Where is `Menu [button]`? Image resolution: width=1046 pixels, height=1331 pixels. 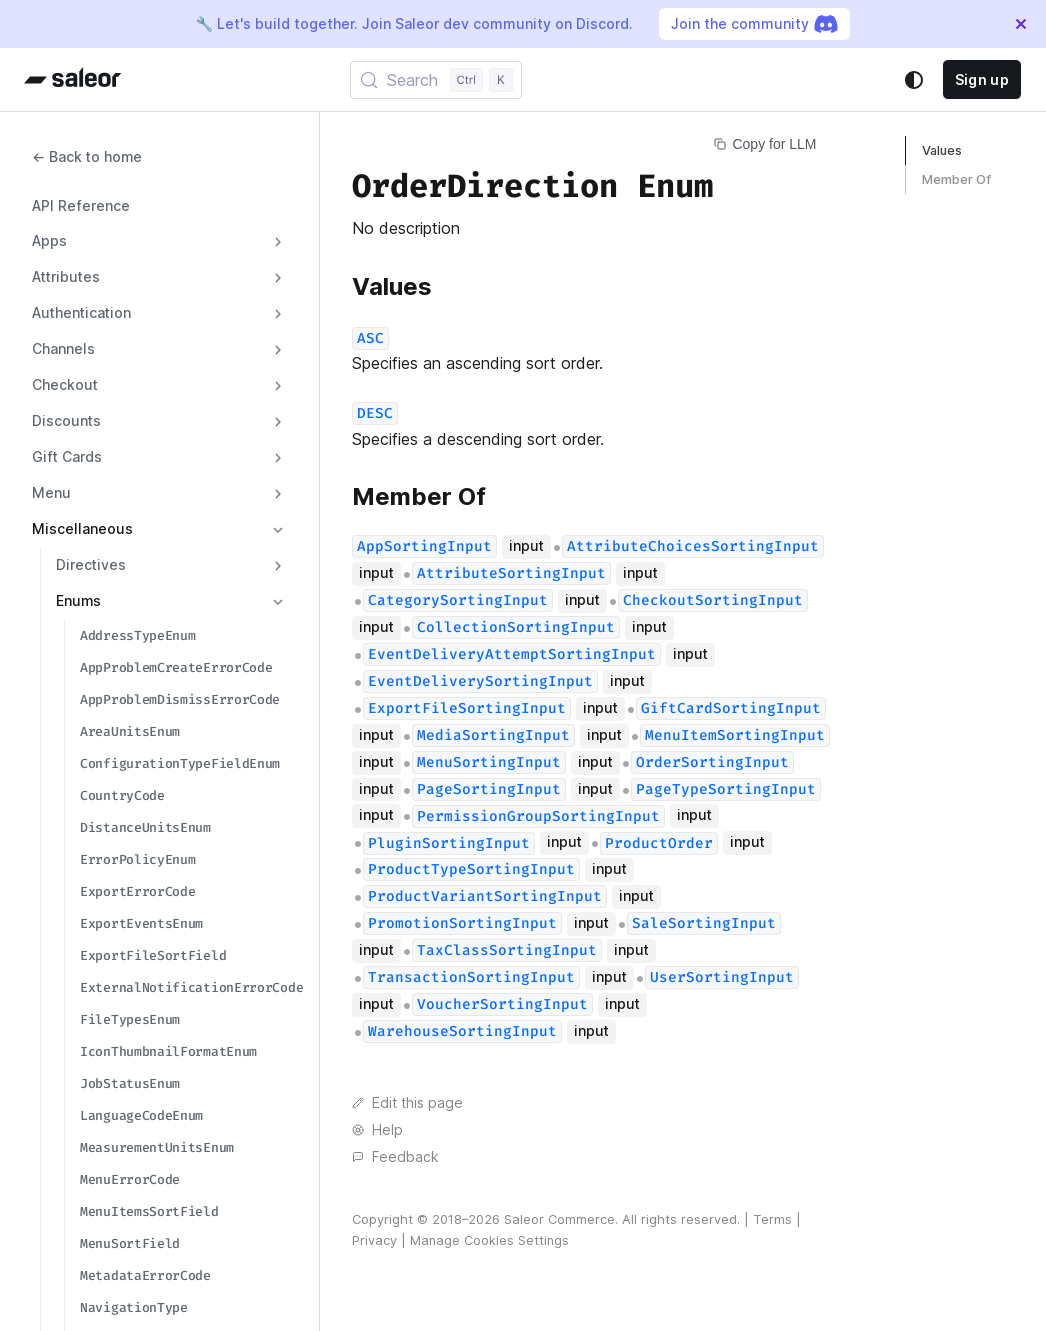
Menu [button] is located at coordinates (51, 493).